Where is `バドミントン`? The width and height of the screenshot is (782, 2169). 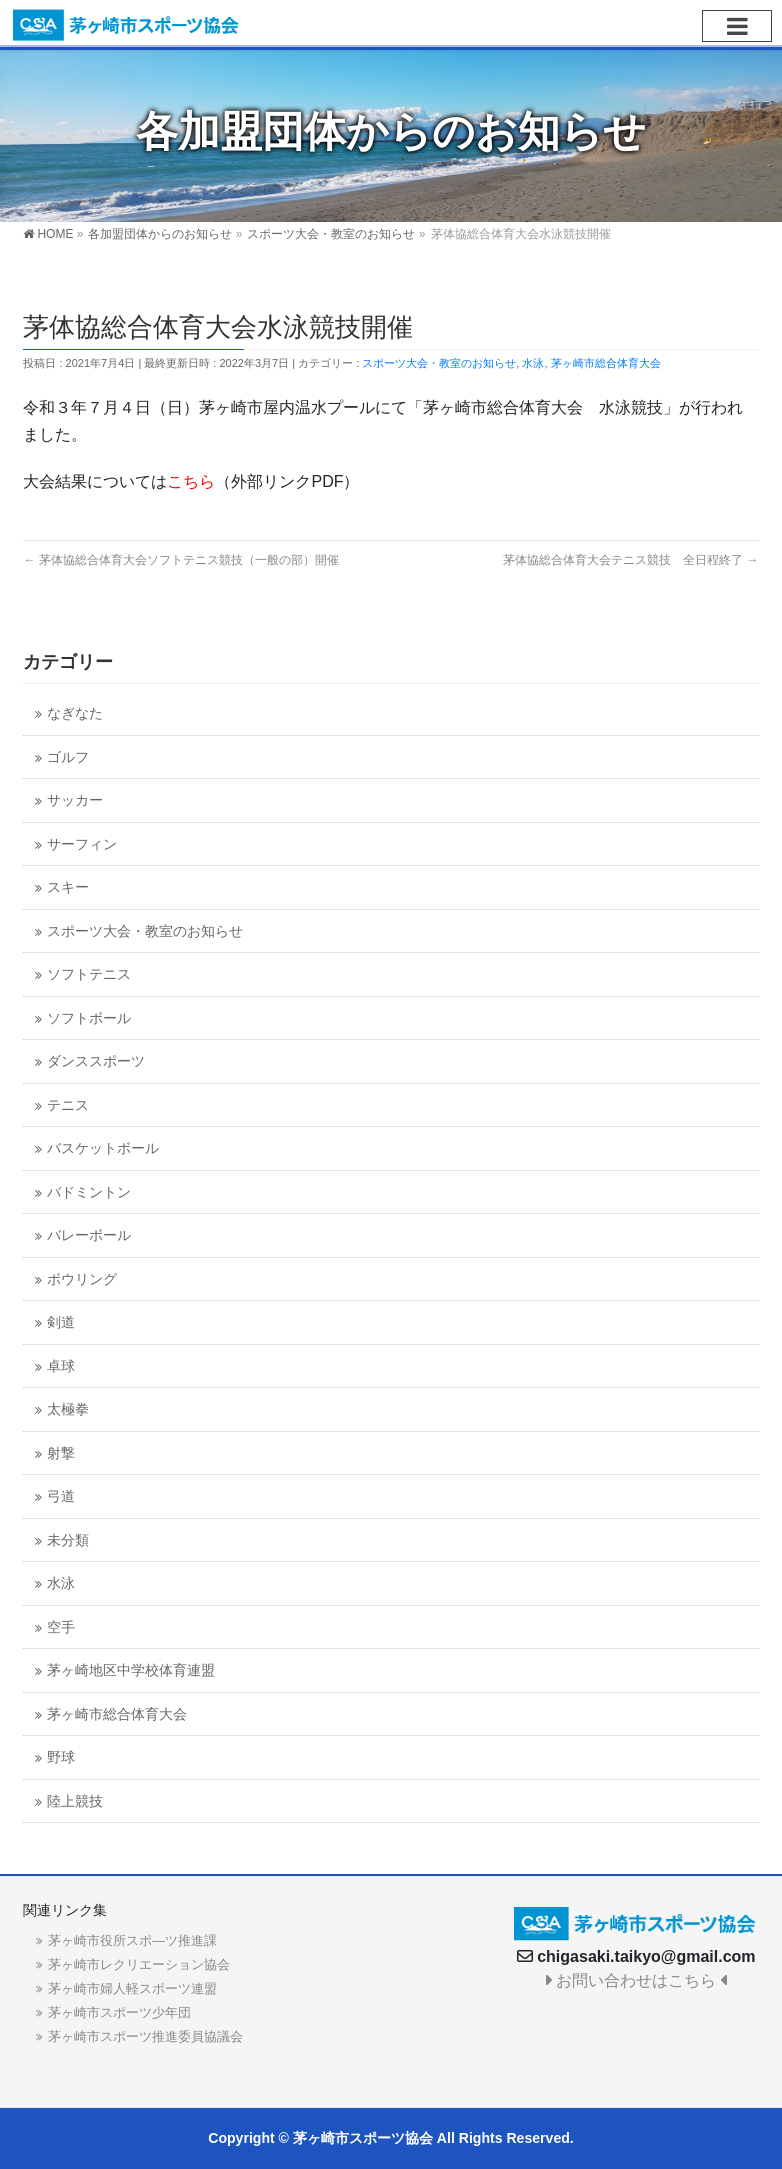
バドミントン is located at coordinates (89, 1192).